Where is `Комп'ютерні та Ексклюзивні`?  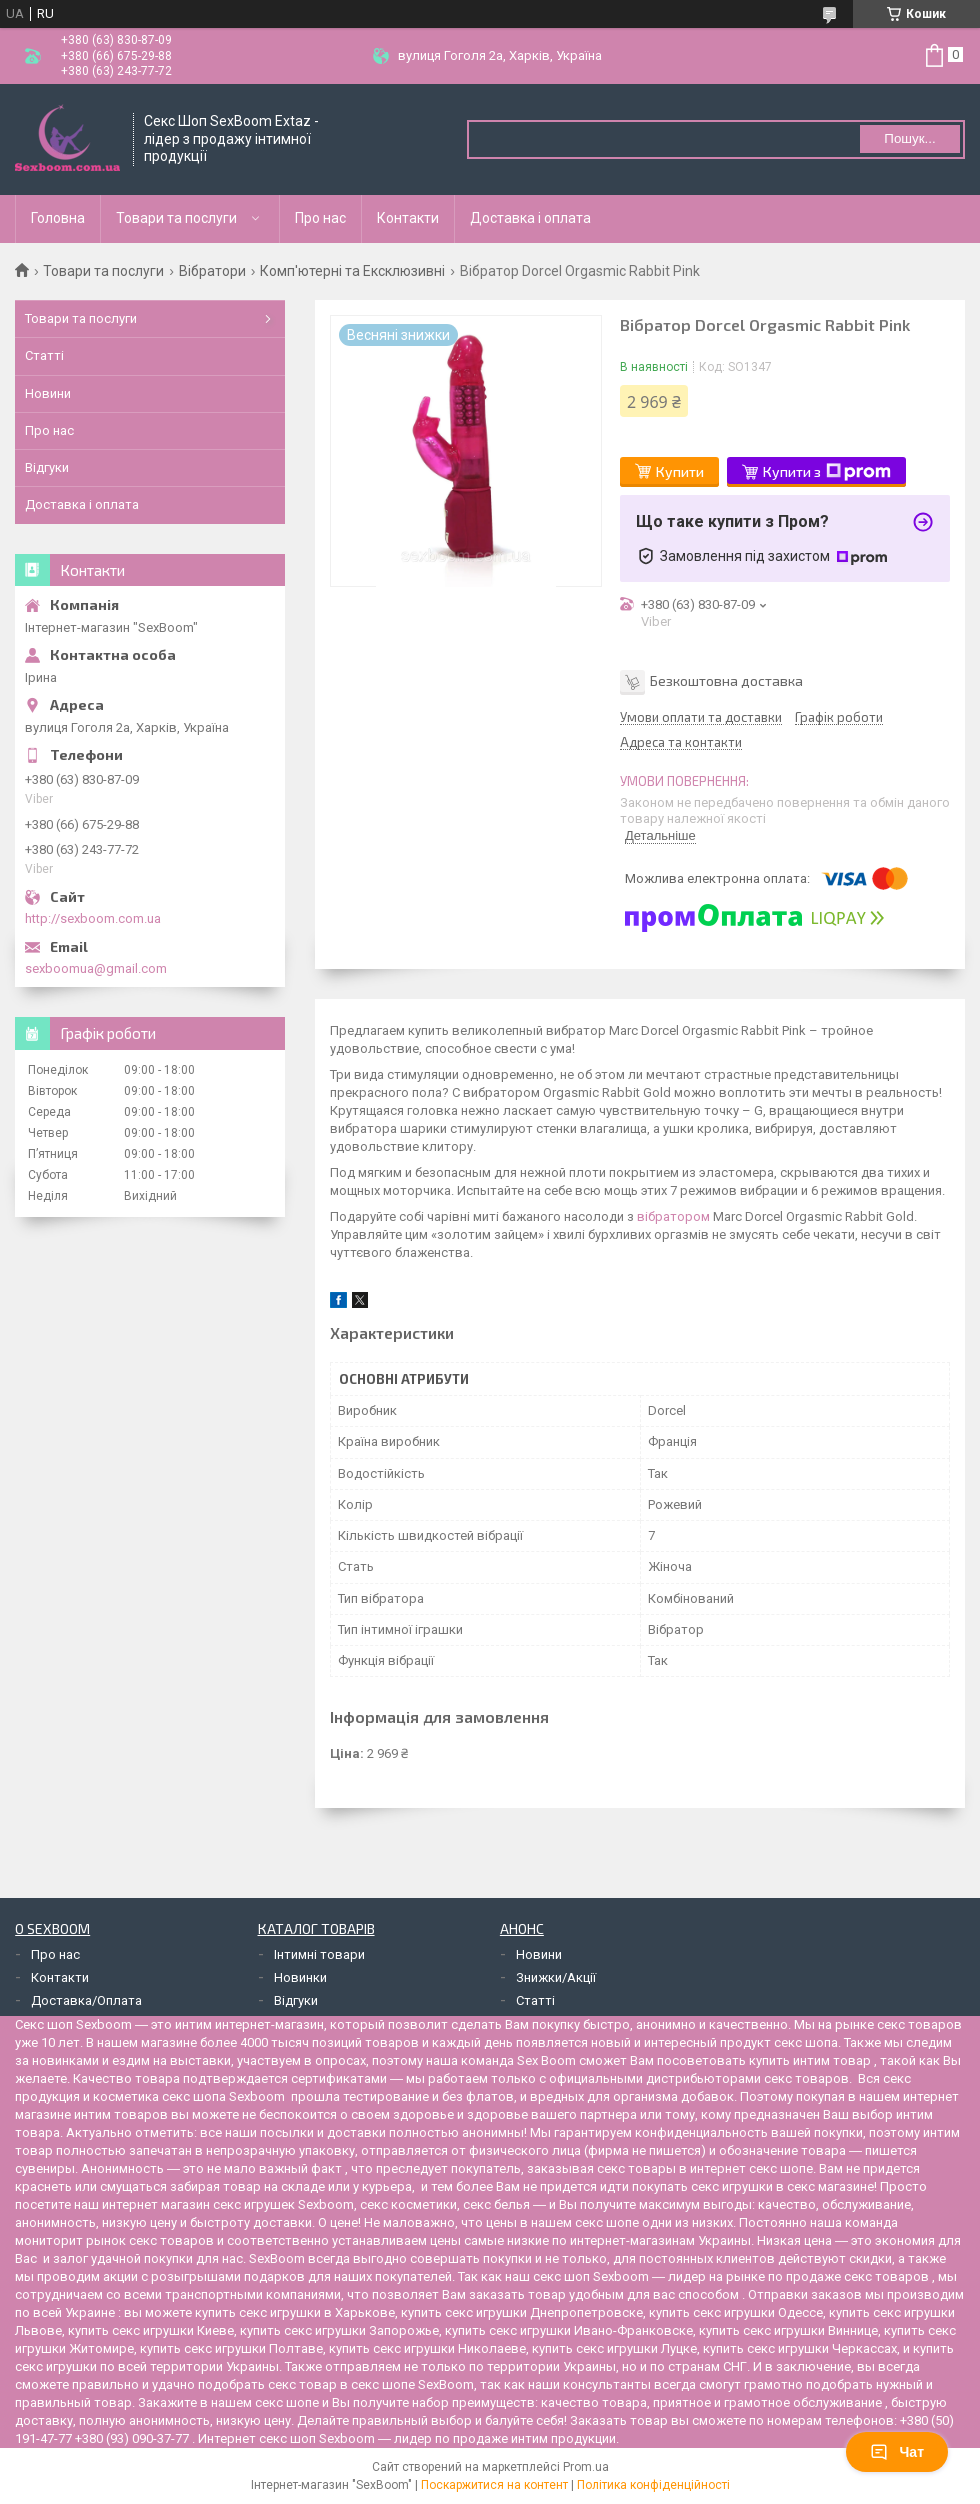 Комп'ютерні та Ексклюзивні is located at coordinates (352, 271).